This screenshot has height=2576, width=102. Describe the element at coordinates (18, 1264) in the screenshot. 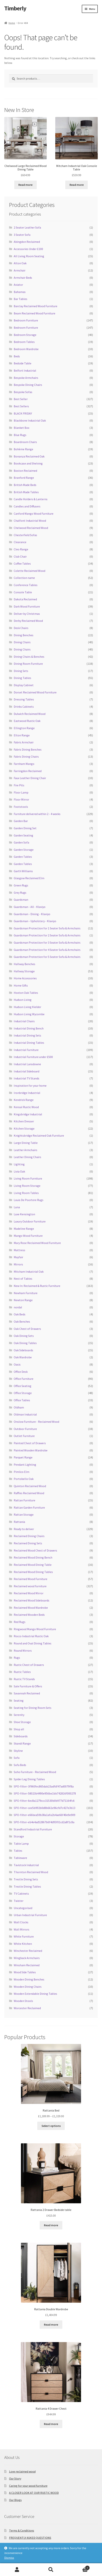

I see `Mirrors` at that location.